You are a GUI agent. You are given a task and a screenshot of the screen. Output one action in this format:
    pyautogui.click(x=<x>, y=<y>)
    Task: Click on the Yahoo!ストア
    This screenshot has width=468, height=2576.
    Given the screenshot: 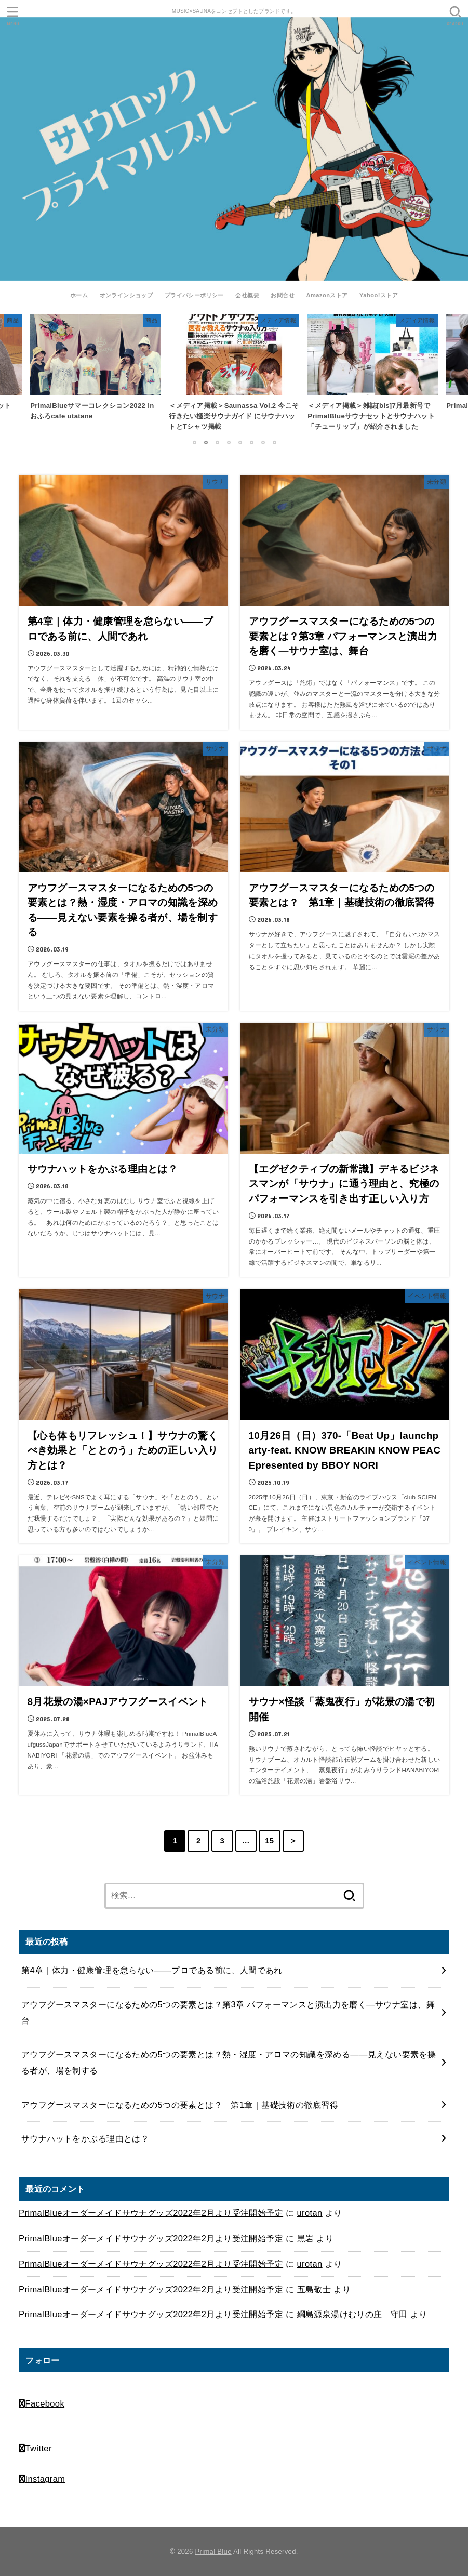 What is the action you would take?
    pyautogui.click(x=378, y=295)
    